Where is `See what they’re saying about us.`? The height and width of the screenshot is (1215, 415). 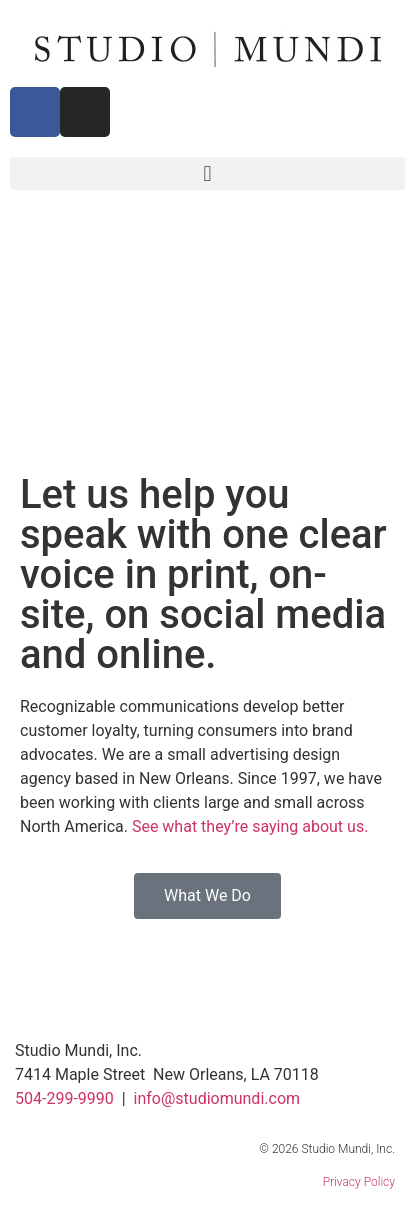
See what they’re saying about us. is located at coordinates (250, 826).